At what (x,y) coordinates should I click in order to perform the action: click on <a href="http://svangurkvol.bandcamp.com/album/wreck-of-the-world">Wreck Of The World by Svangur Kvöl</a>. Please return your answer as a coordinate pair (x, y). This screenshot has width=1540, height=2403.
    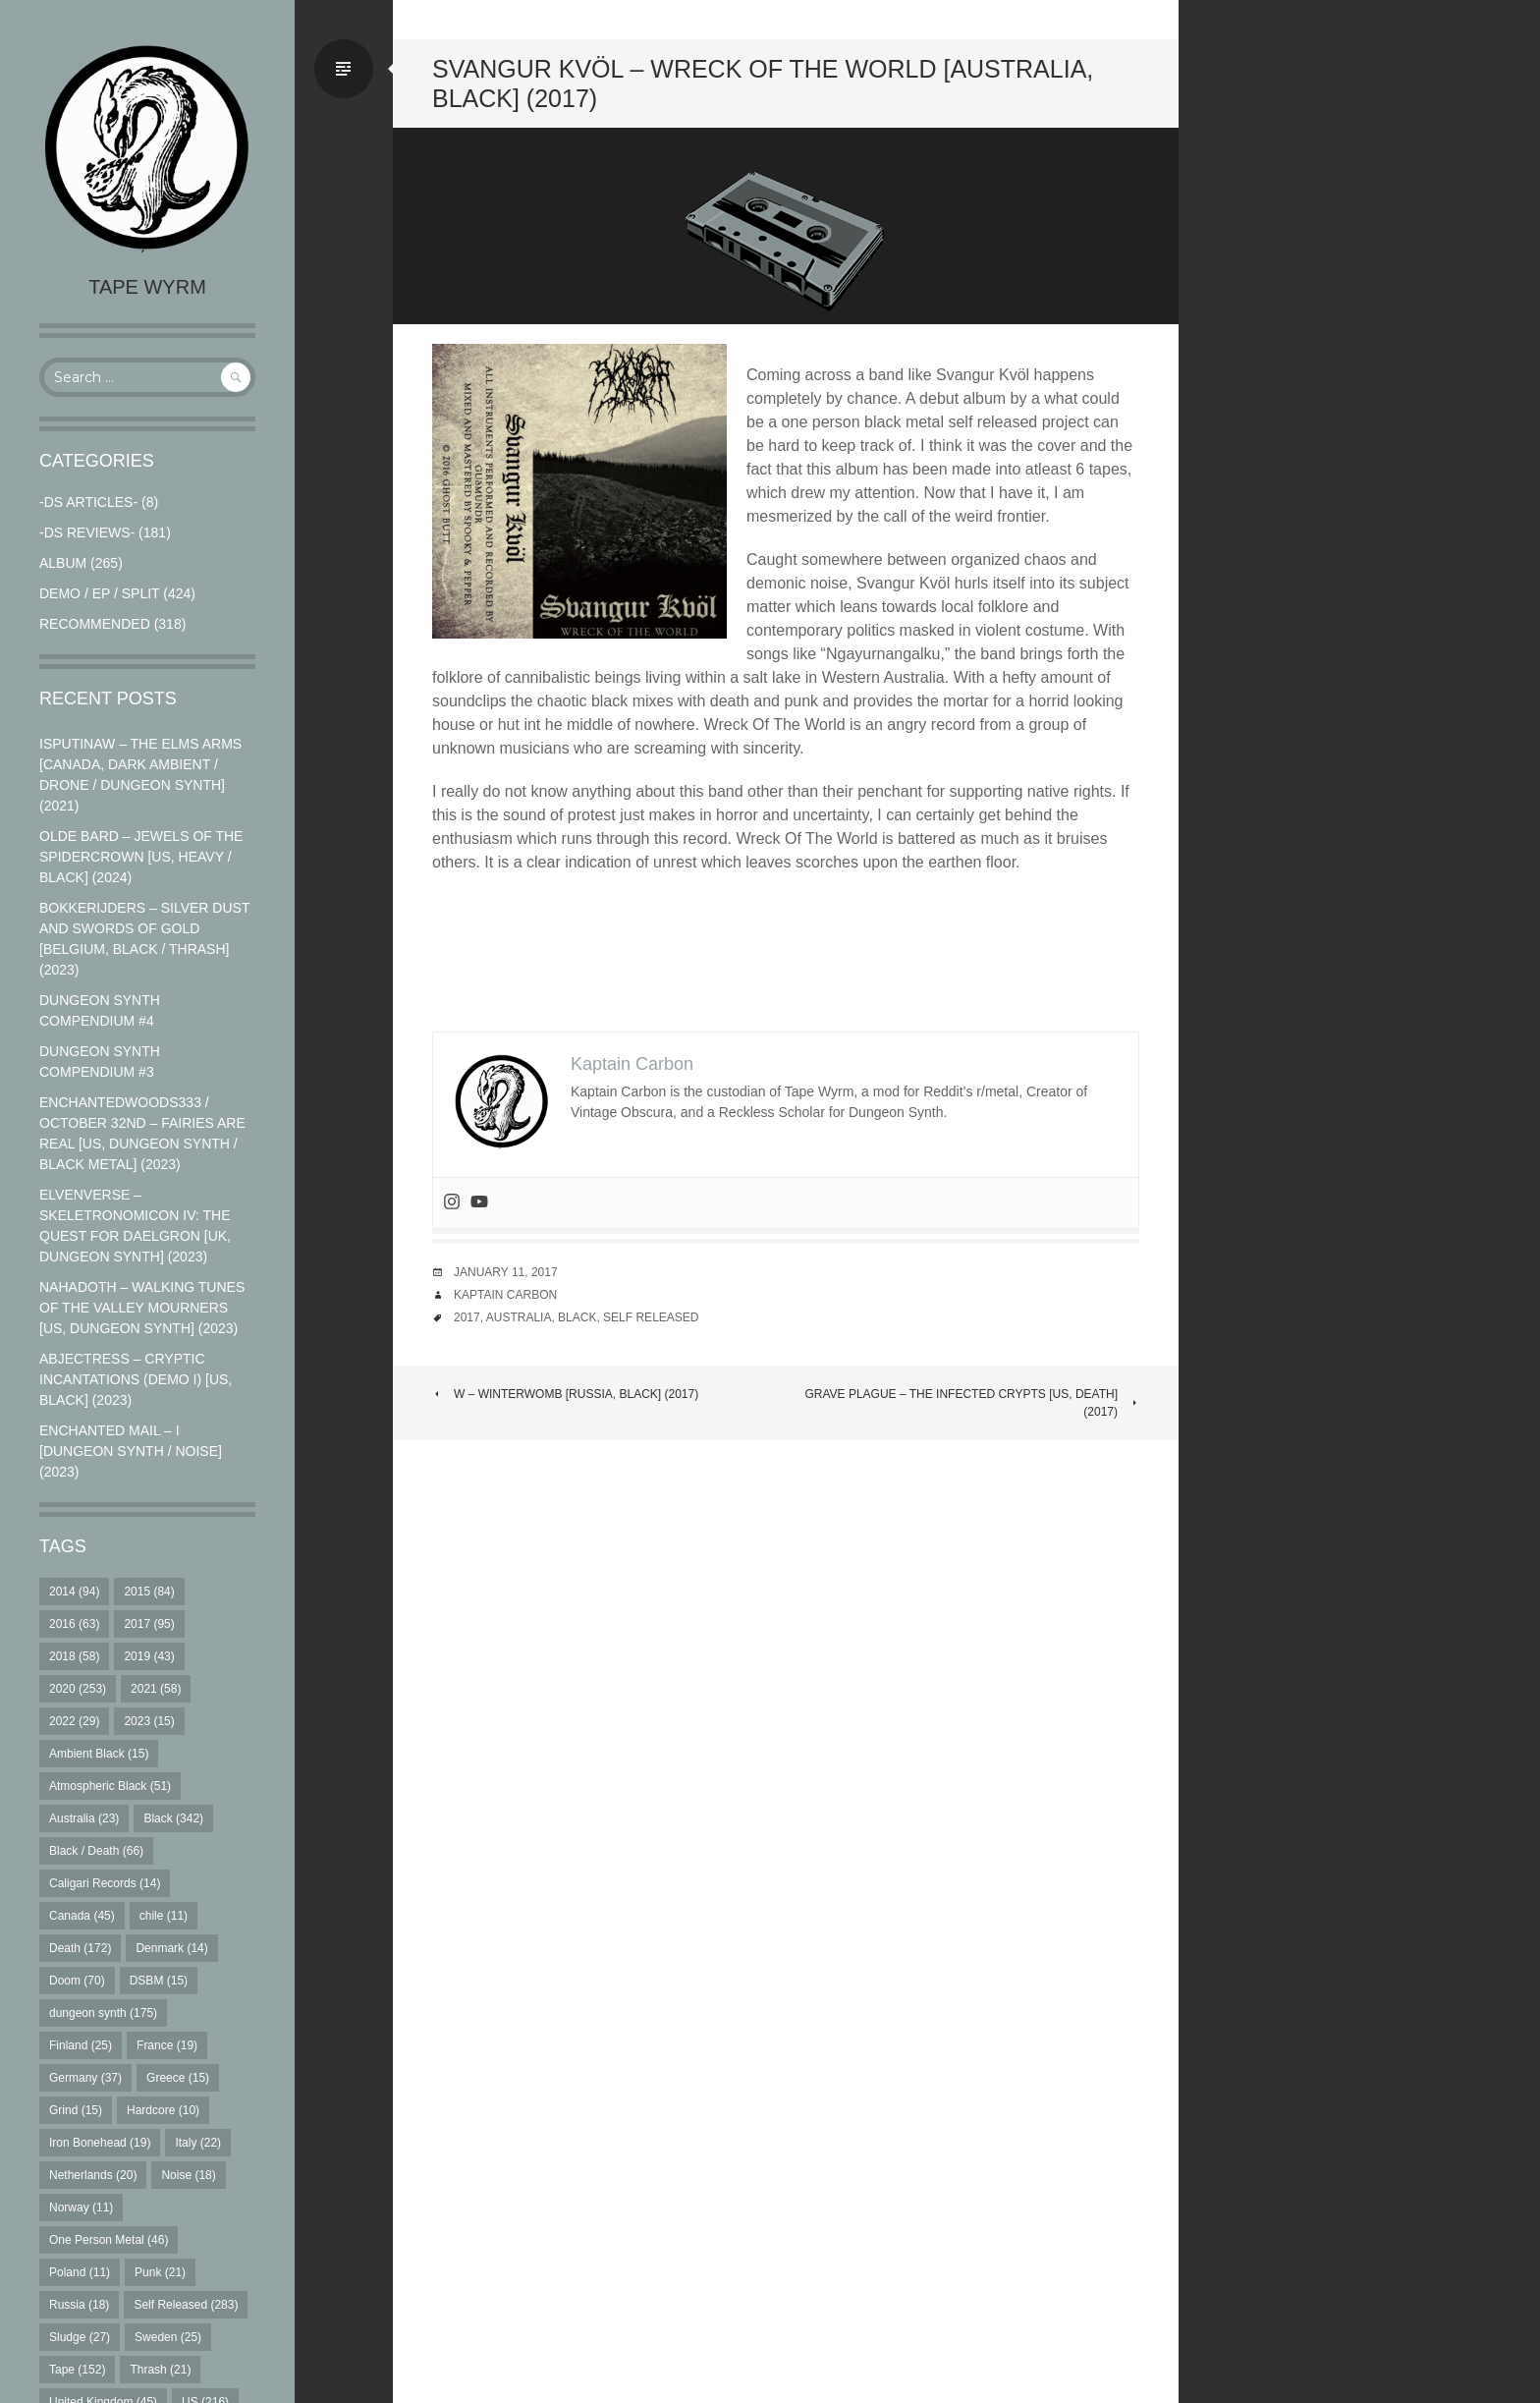
    Looking at the image, I should click on (785, 953).